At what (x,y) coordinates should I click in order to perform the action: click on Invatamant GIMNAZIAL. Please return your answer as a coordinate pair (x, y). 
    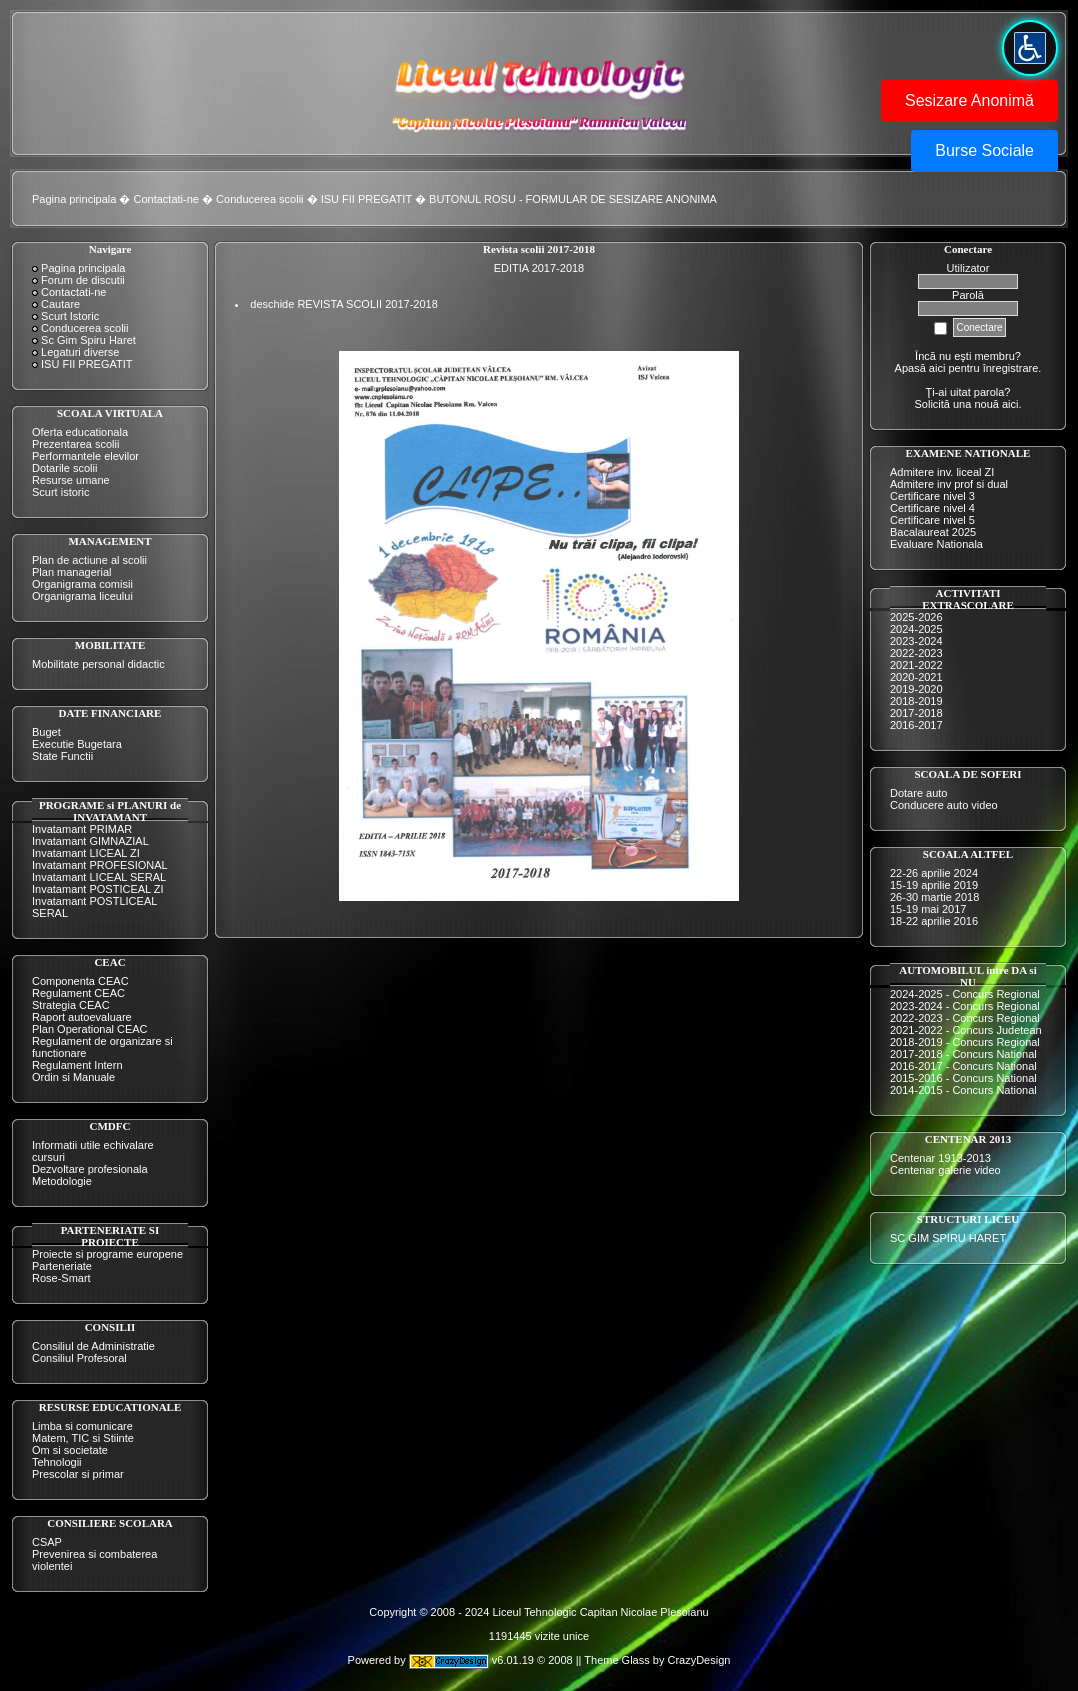
    Looking at the image, I should click on (90, 841).